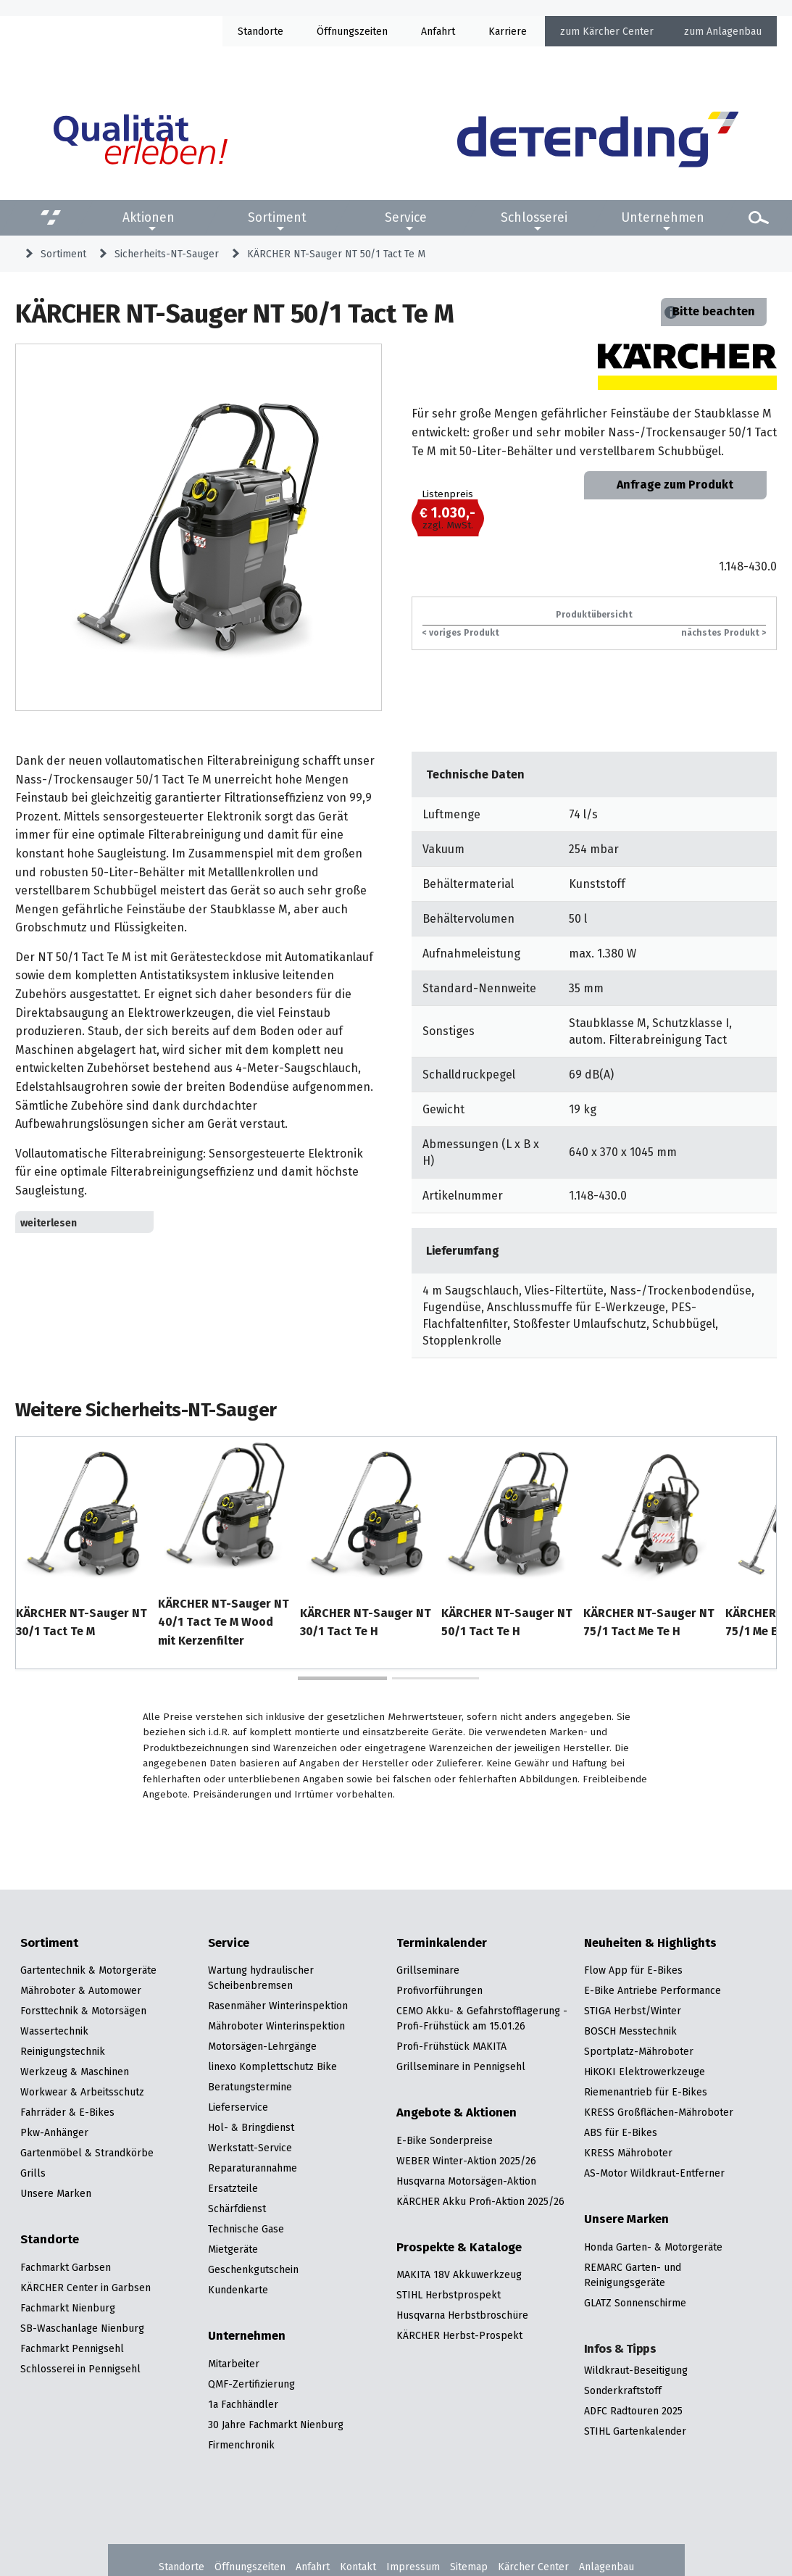  What do you see at coordinates (246, 2229) in the screenshot?
I see `Technische Gase` at bounding box center [246, 2229].